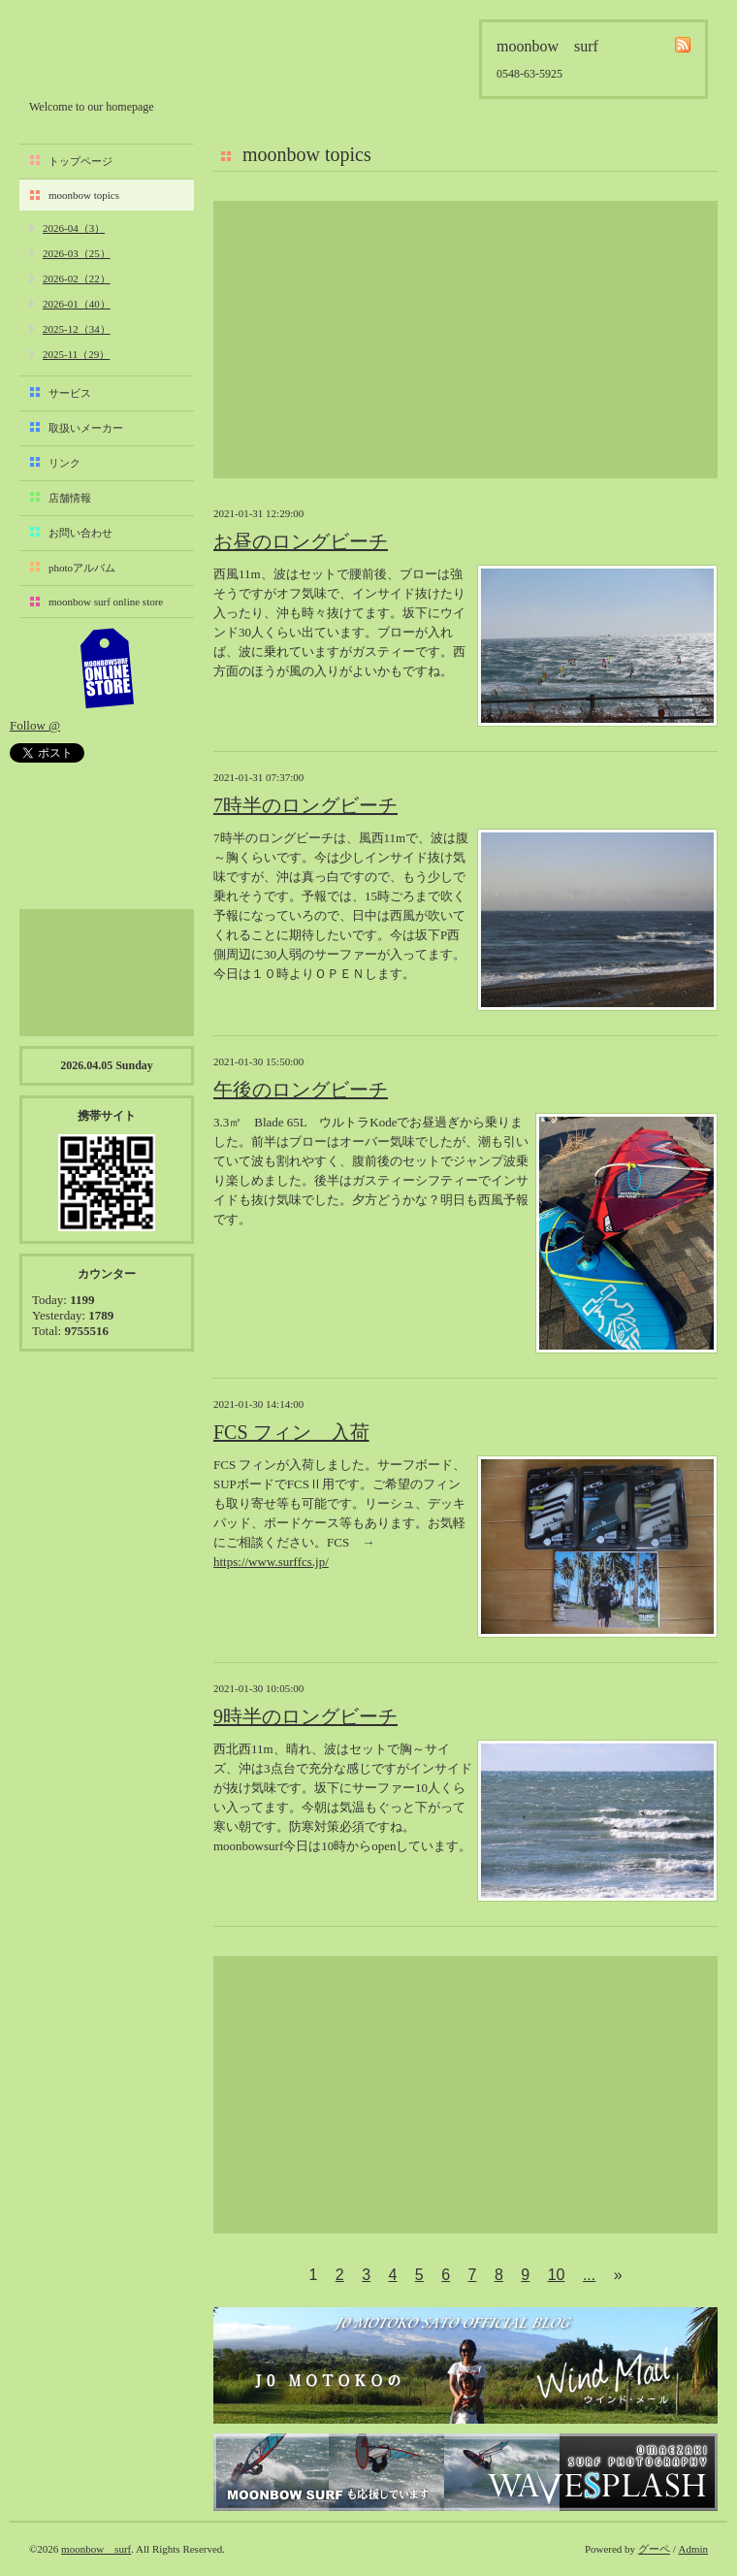 The width and height of the screenshot is (737, 2576). Describe the element at coordinates (85, 428) in the screenshot. I see `取扱いメーカー` at that location.